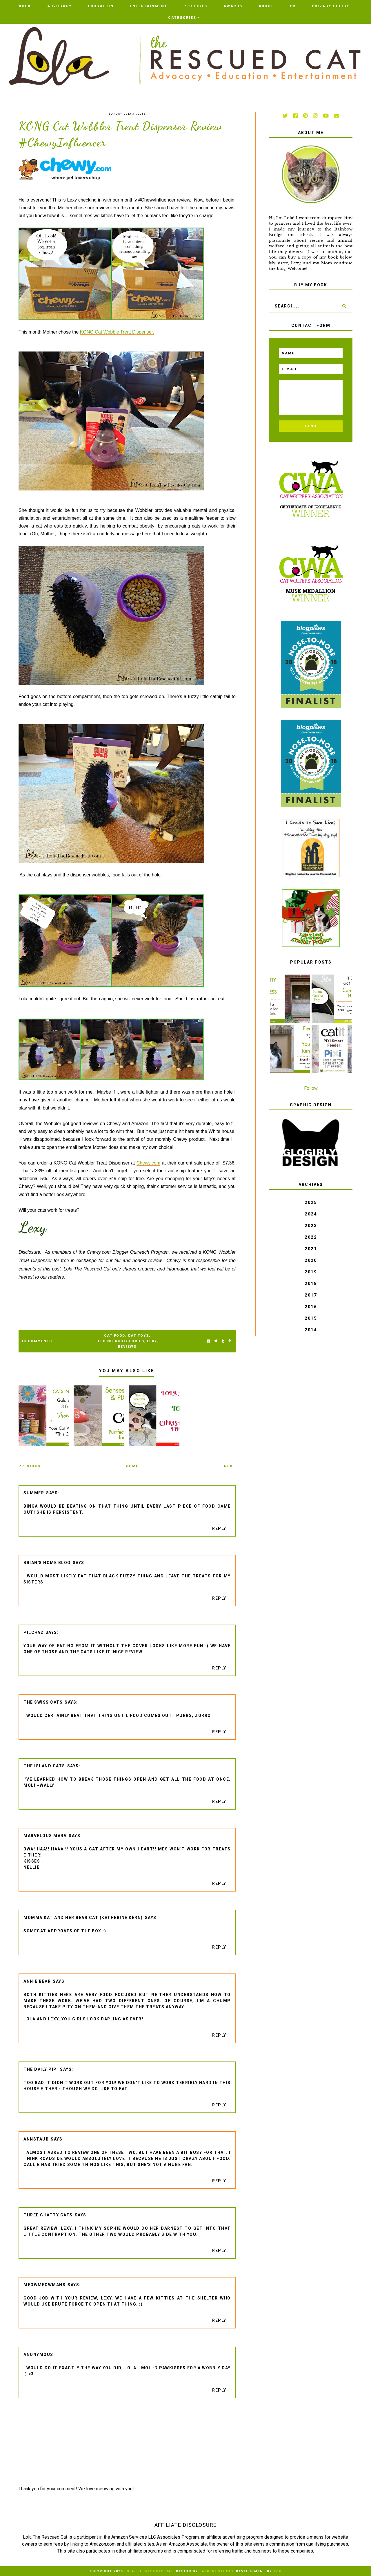  Describe the element at coordinates (47, 1562) in the screenshot. I see `Brian's Home Blog` at that location.